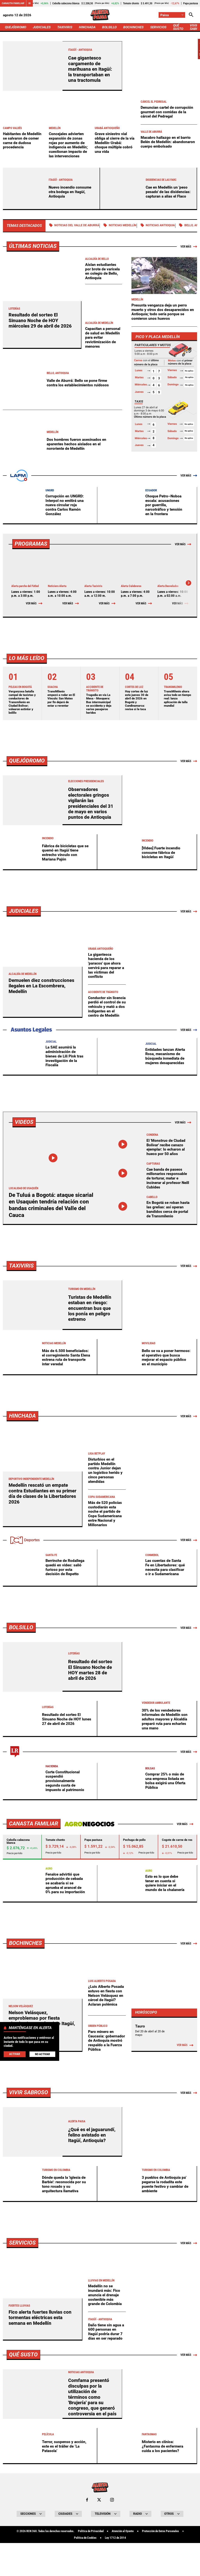 The width and height of the screenshot is (200, 2576). I want to click on Atención al Oyente, so click(123, 2566).